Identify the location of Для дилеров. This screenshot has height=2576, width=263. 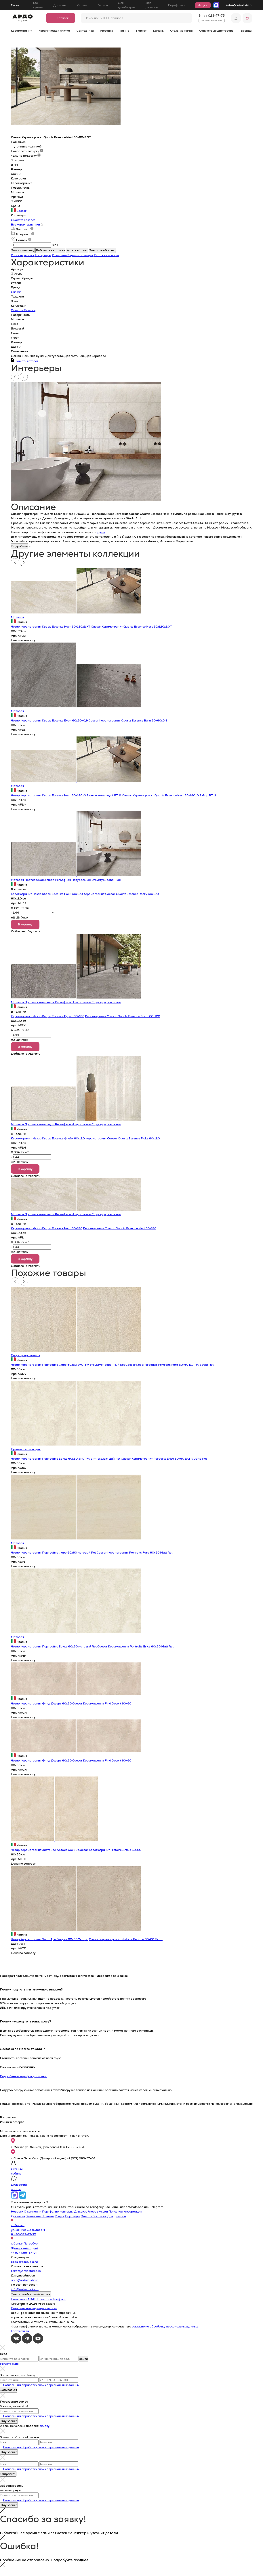
(152, 5).